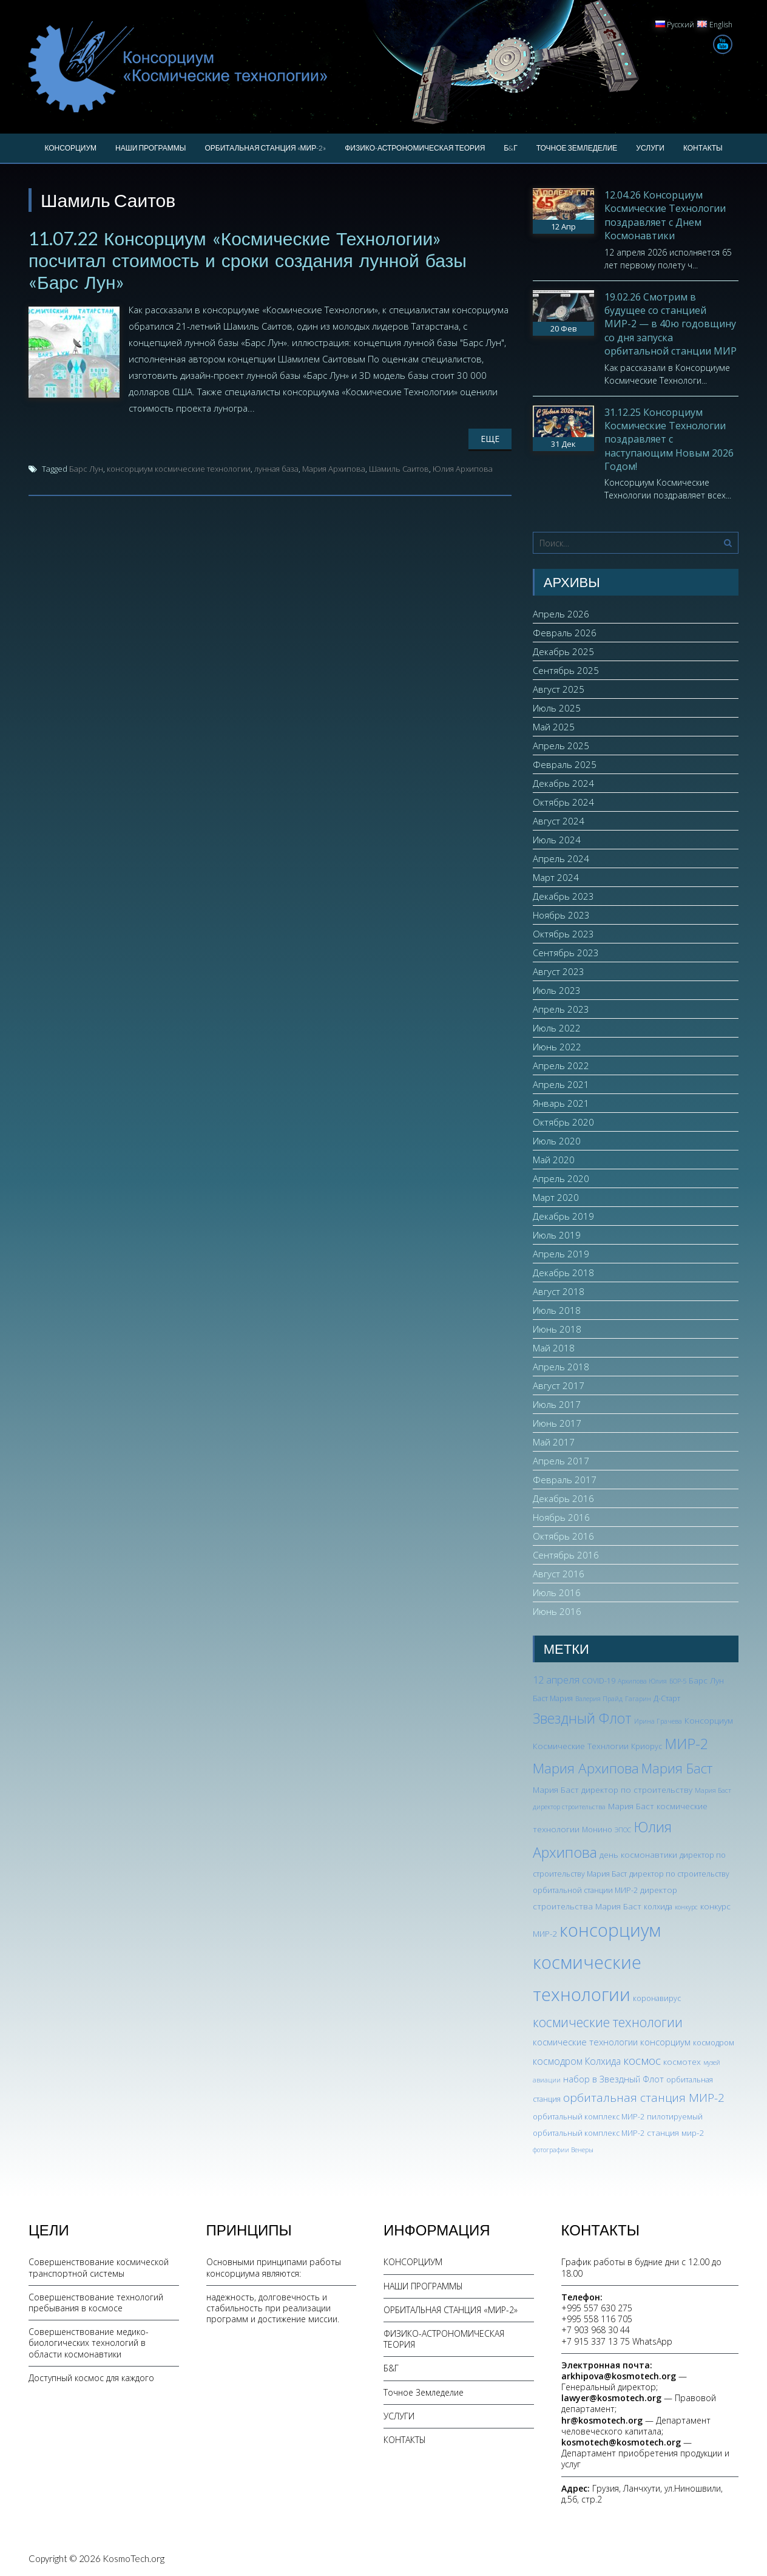  Describe the element at coordinates (657, 1998) in the screenshot. I see `коронавирус [коронавирус (3 элемента)]` at that location.